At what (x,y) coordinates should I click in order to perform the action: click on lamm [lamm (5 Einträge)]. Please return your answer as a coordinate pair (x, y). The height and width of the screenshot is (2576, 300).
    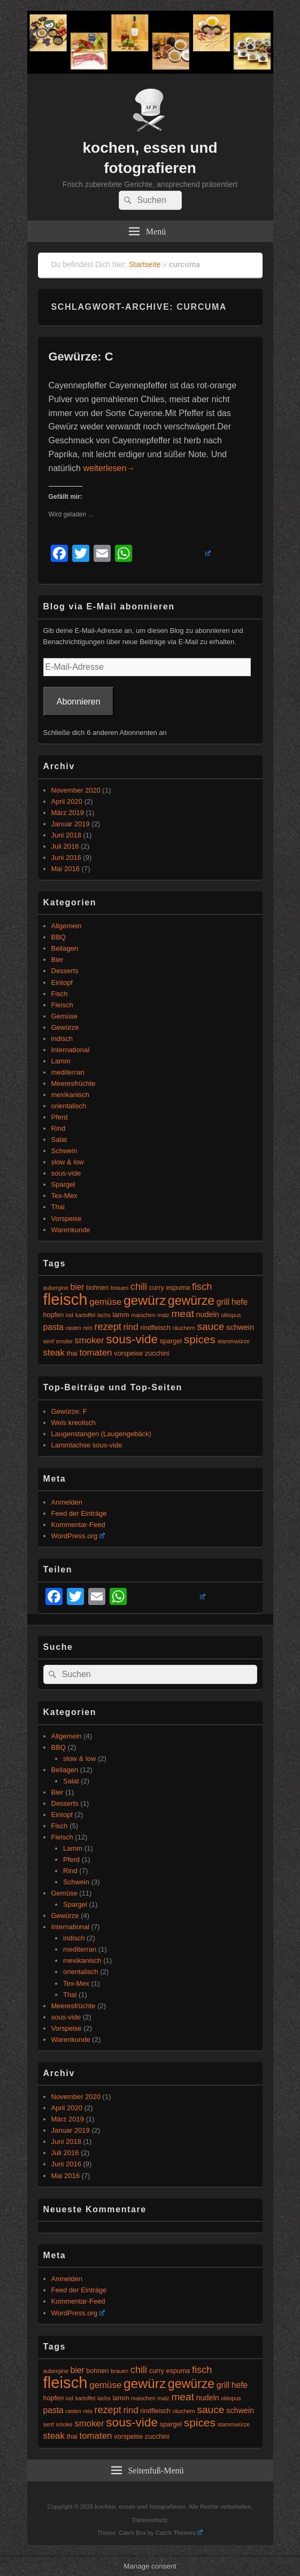
    Looking at the image, I should click on (121, 1315).